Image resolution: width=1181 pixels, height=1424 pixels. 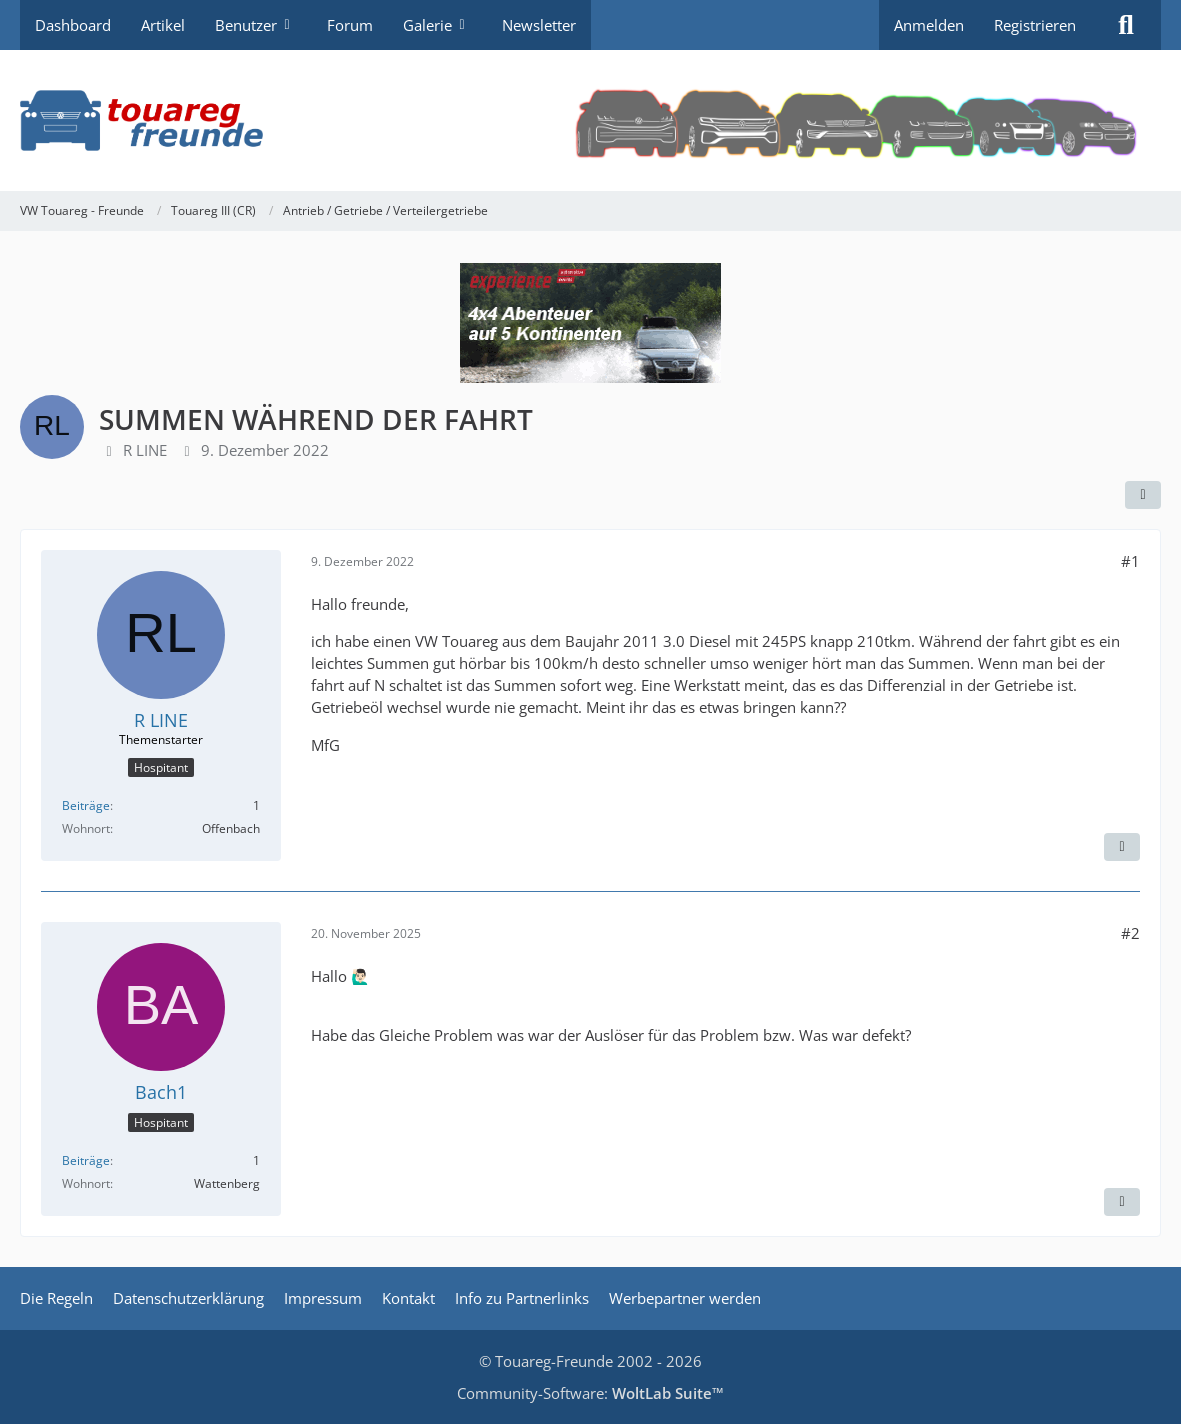 What do you see at coordinates (590, 1393) in the screenshot?
I see `Community-Software:` at bounding box center [590, 1393].